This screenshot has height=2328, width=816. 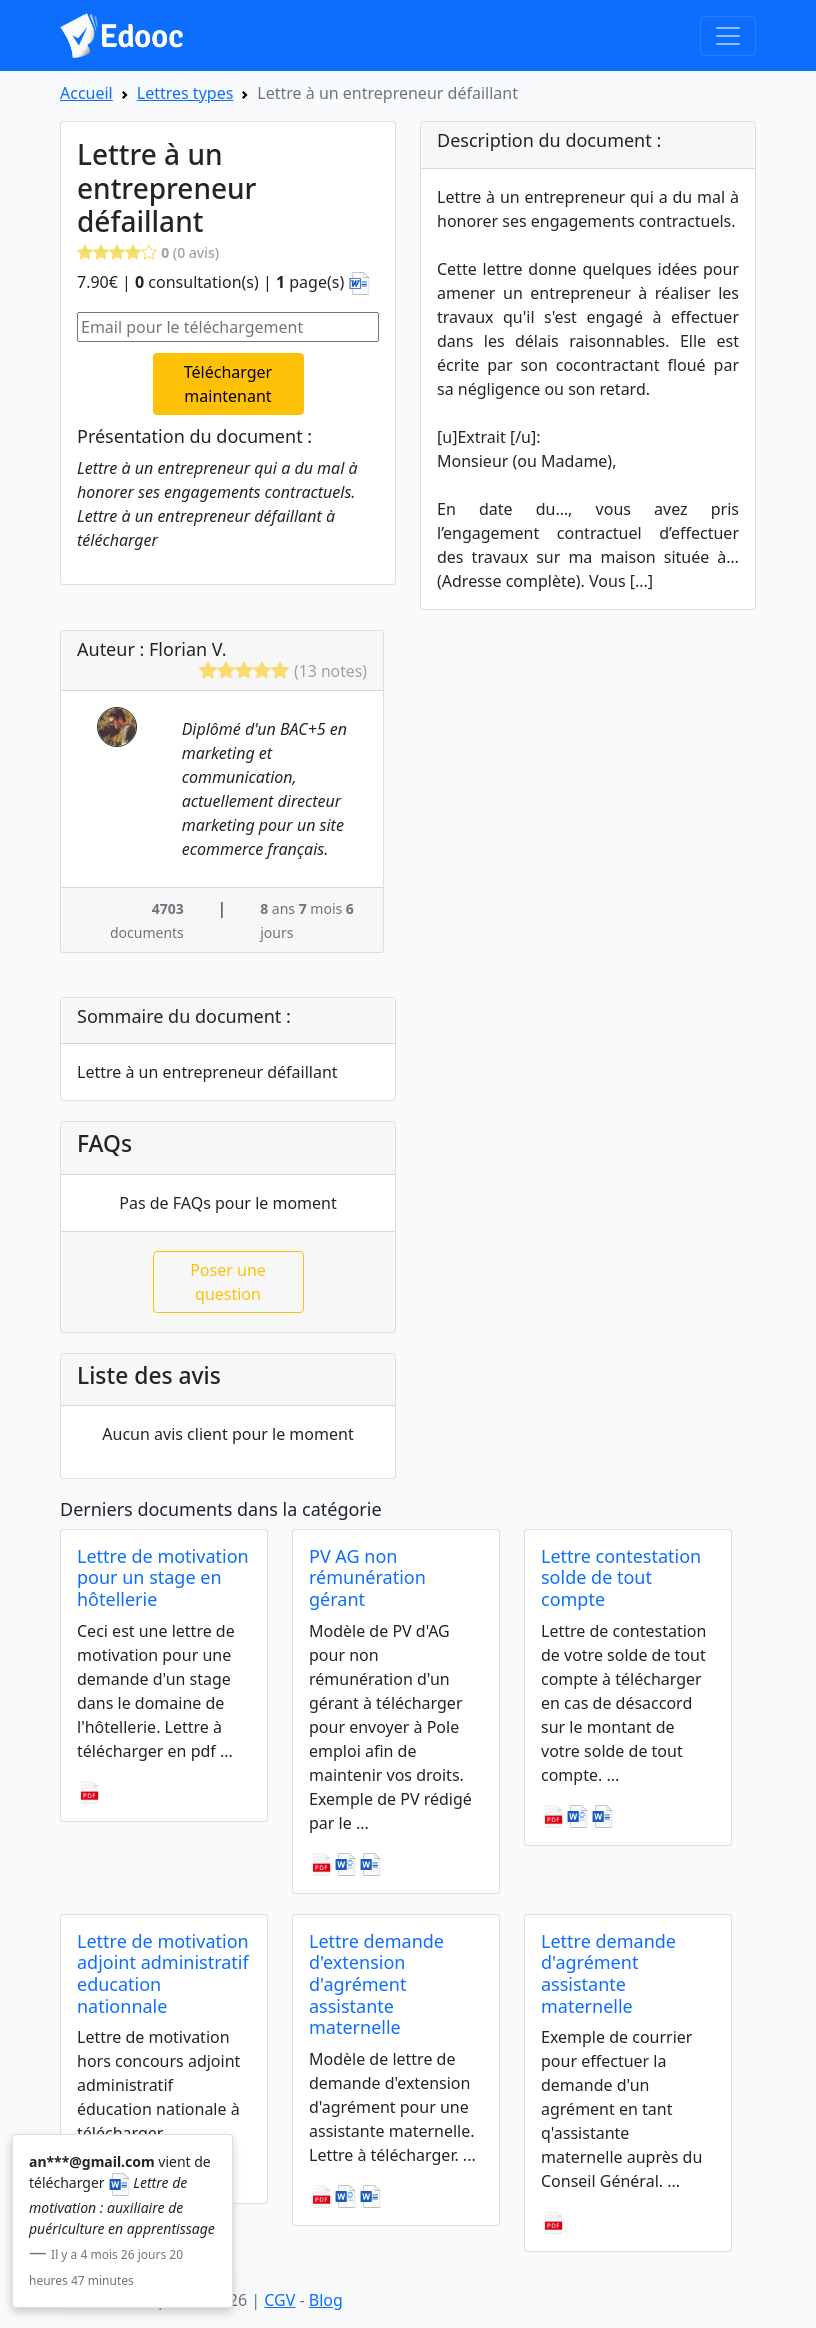 What do you see at coordinates (86, 93) in the screenshot?
I see `Accueil` at bounding box center [86, 93].